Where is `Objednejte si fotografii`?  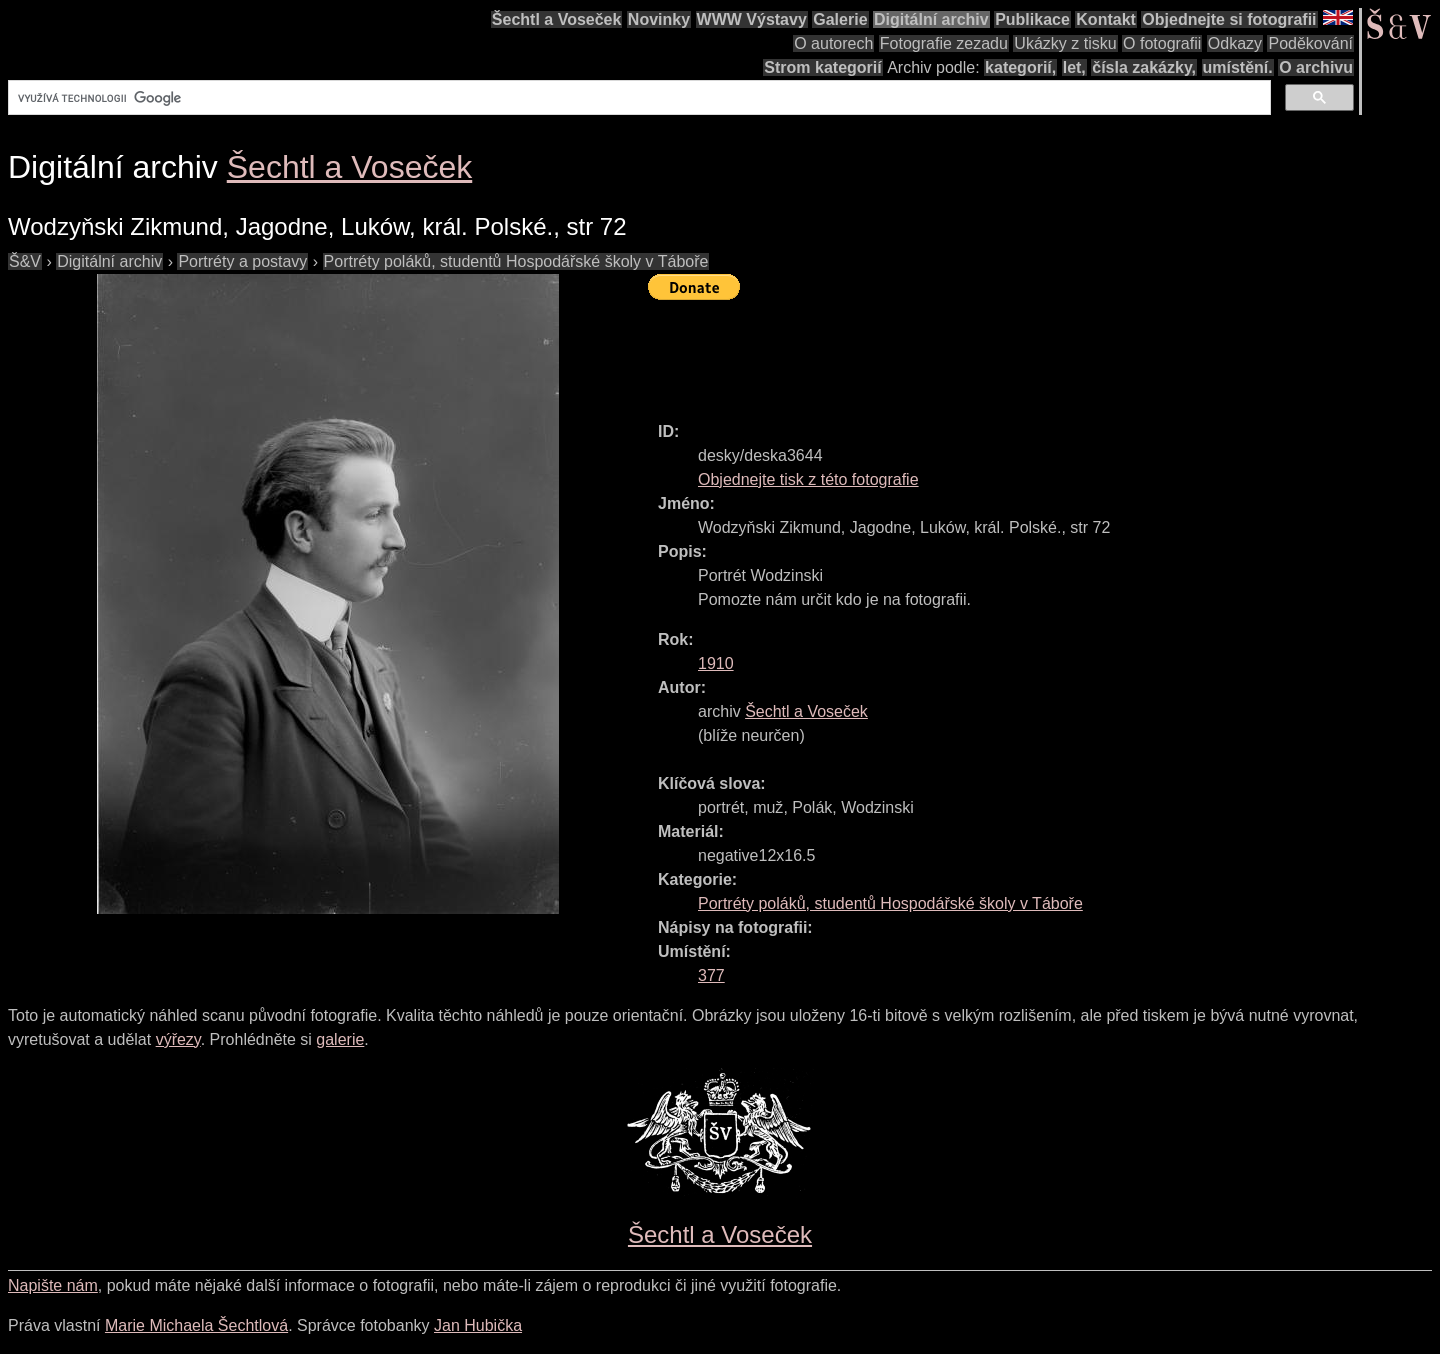 Objednejte si fotografii is located at coordinates (1229, 19).